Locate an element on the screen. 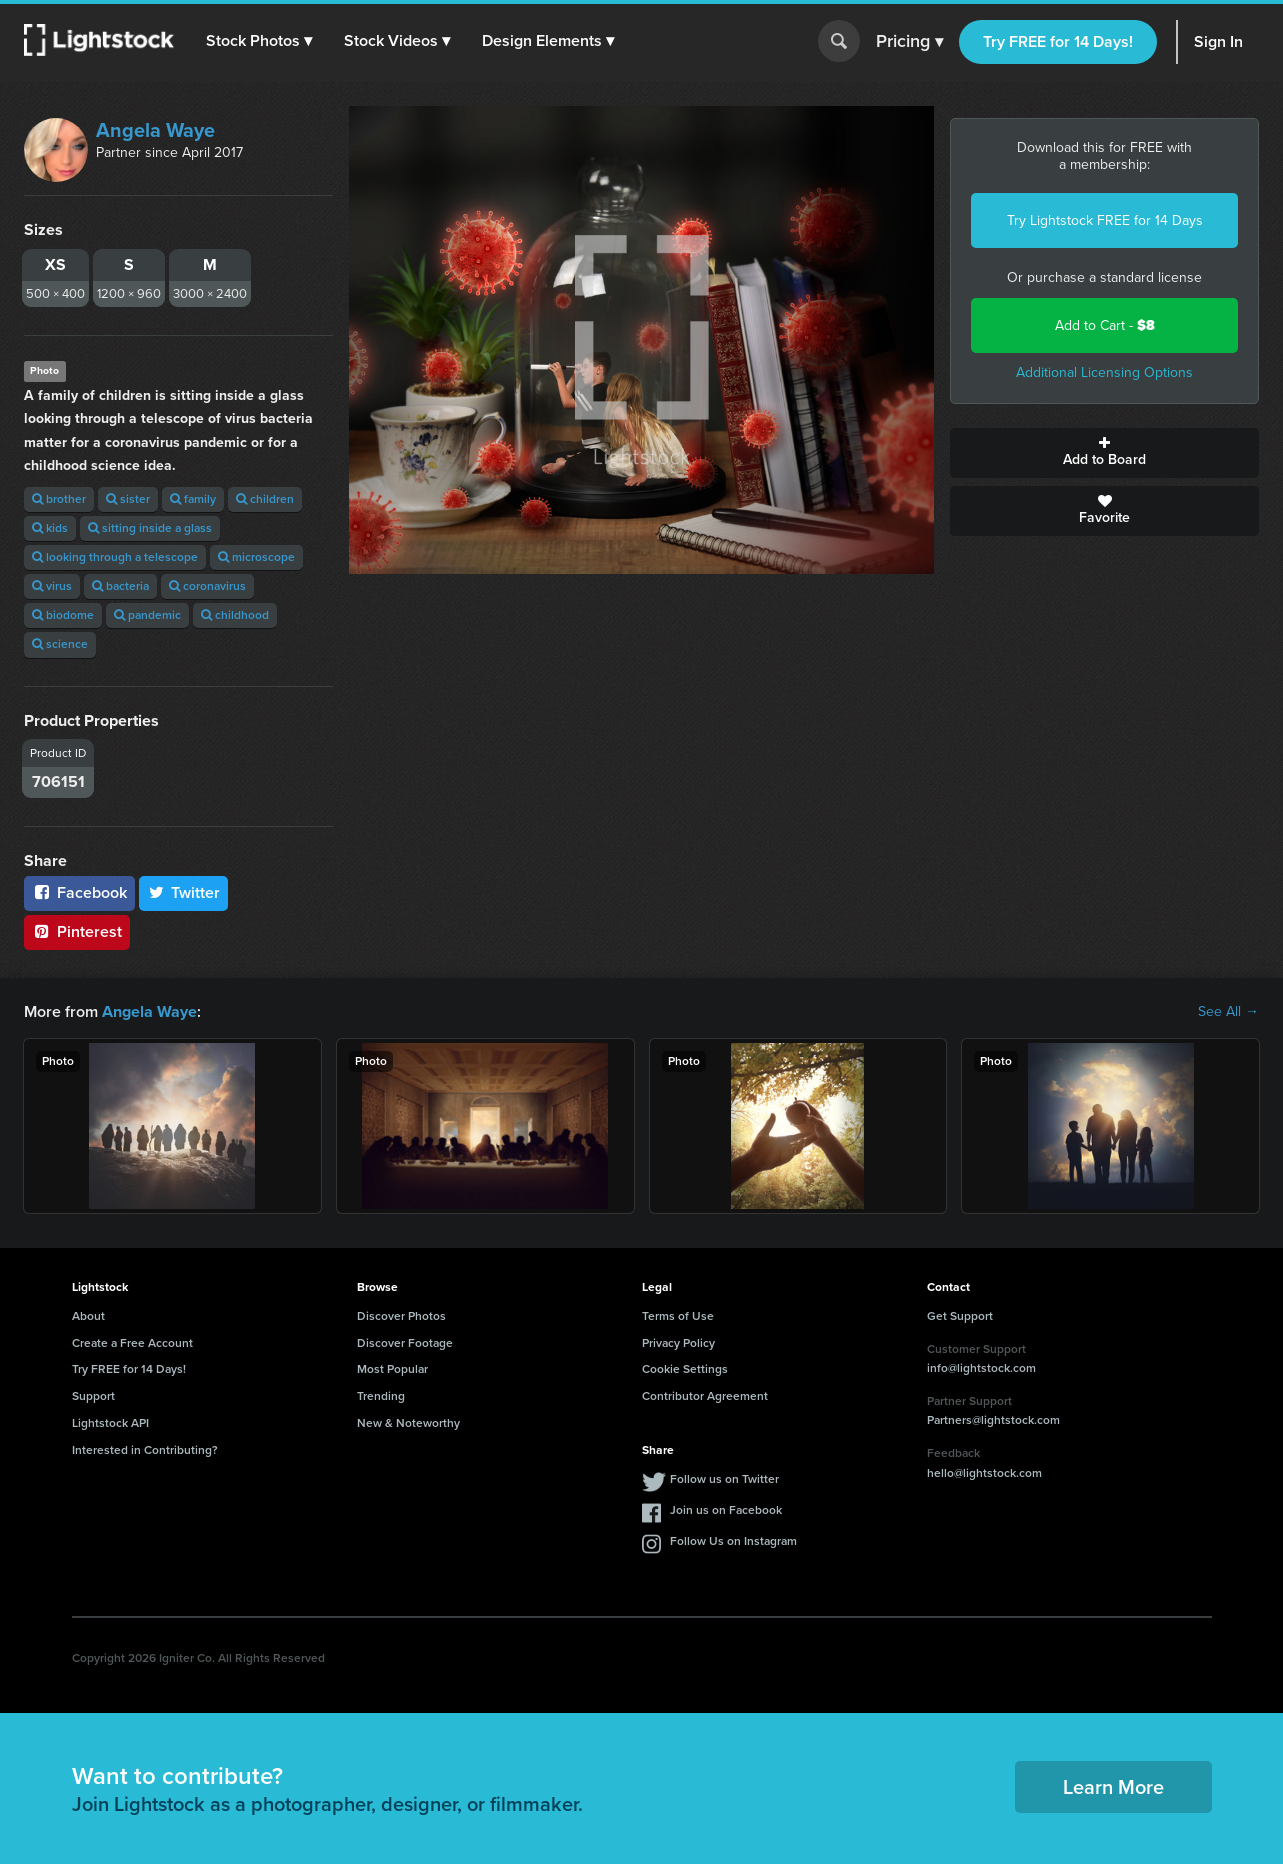 Image resolution: width=1283 pixels, height=1864 pixels. Create a Free Account is located at coordinates (132, 1343).